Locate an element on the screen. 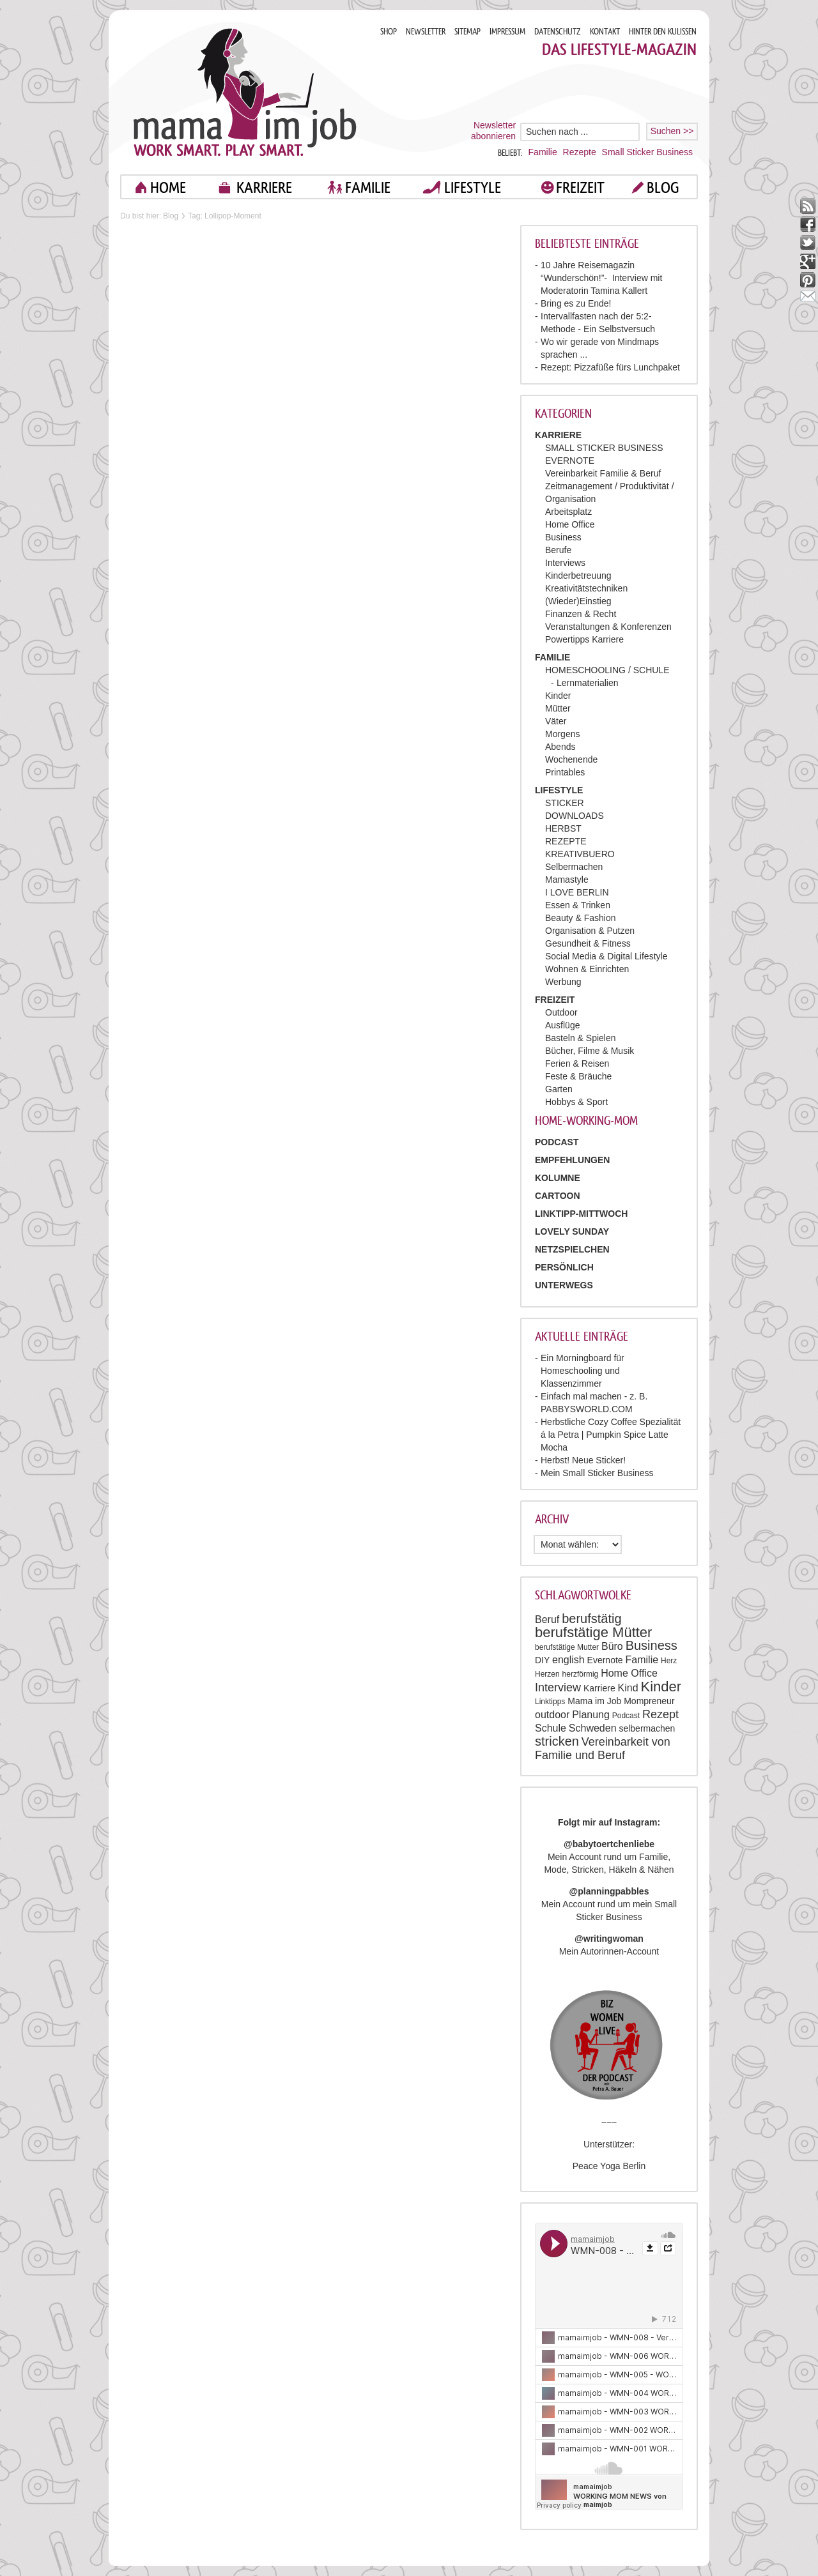 The width and height of the screenshot is (818, 2576). Vereinbarkeit Familie & Beruf is located at coordinates (603, 473).